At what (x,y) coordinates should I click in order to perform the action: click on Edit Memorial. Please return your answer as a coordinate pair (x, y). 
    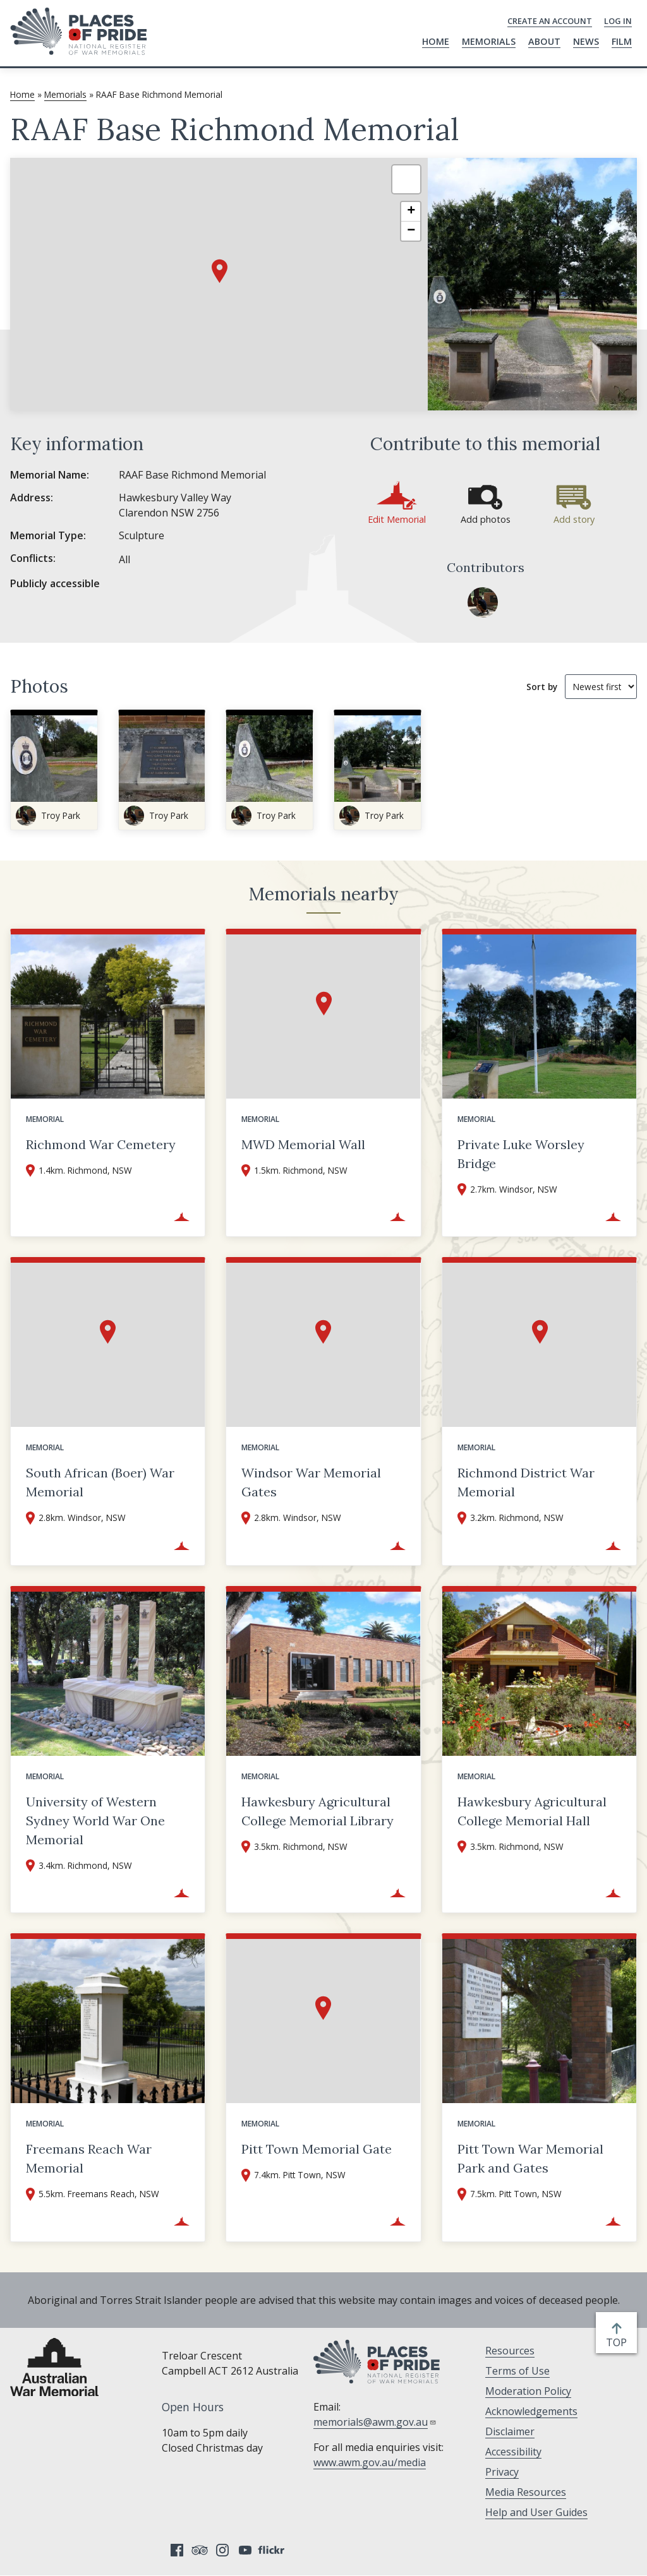
    Looking at the image, I should click on (397, 519).